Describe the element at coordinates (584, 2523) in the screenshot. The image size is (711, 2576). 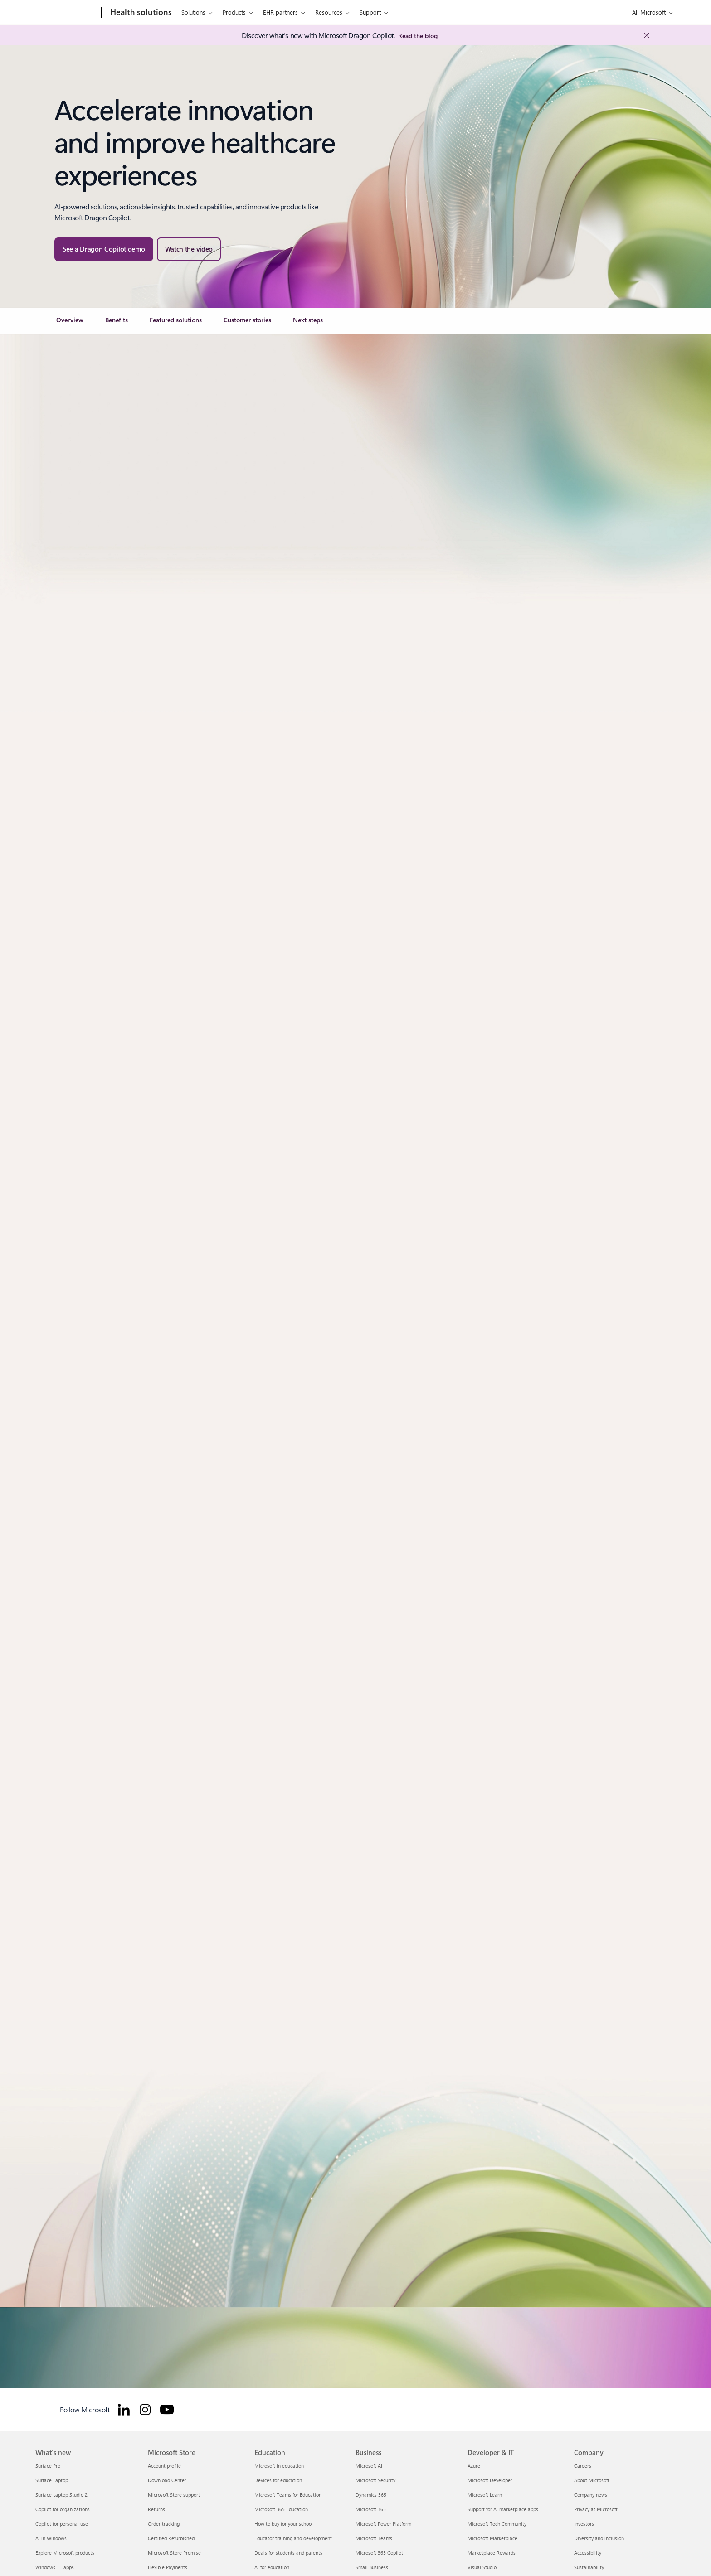
I see `Investors [Investors Company]` at that location.